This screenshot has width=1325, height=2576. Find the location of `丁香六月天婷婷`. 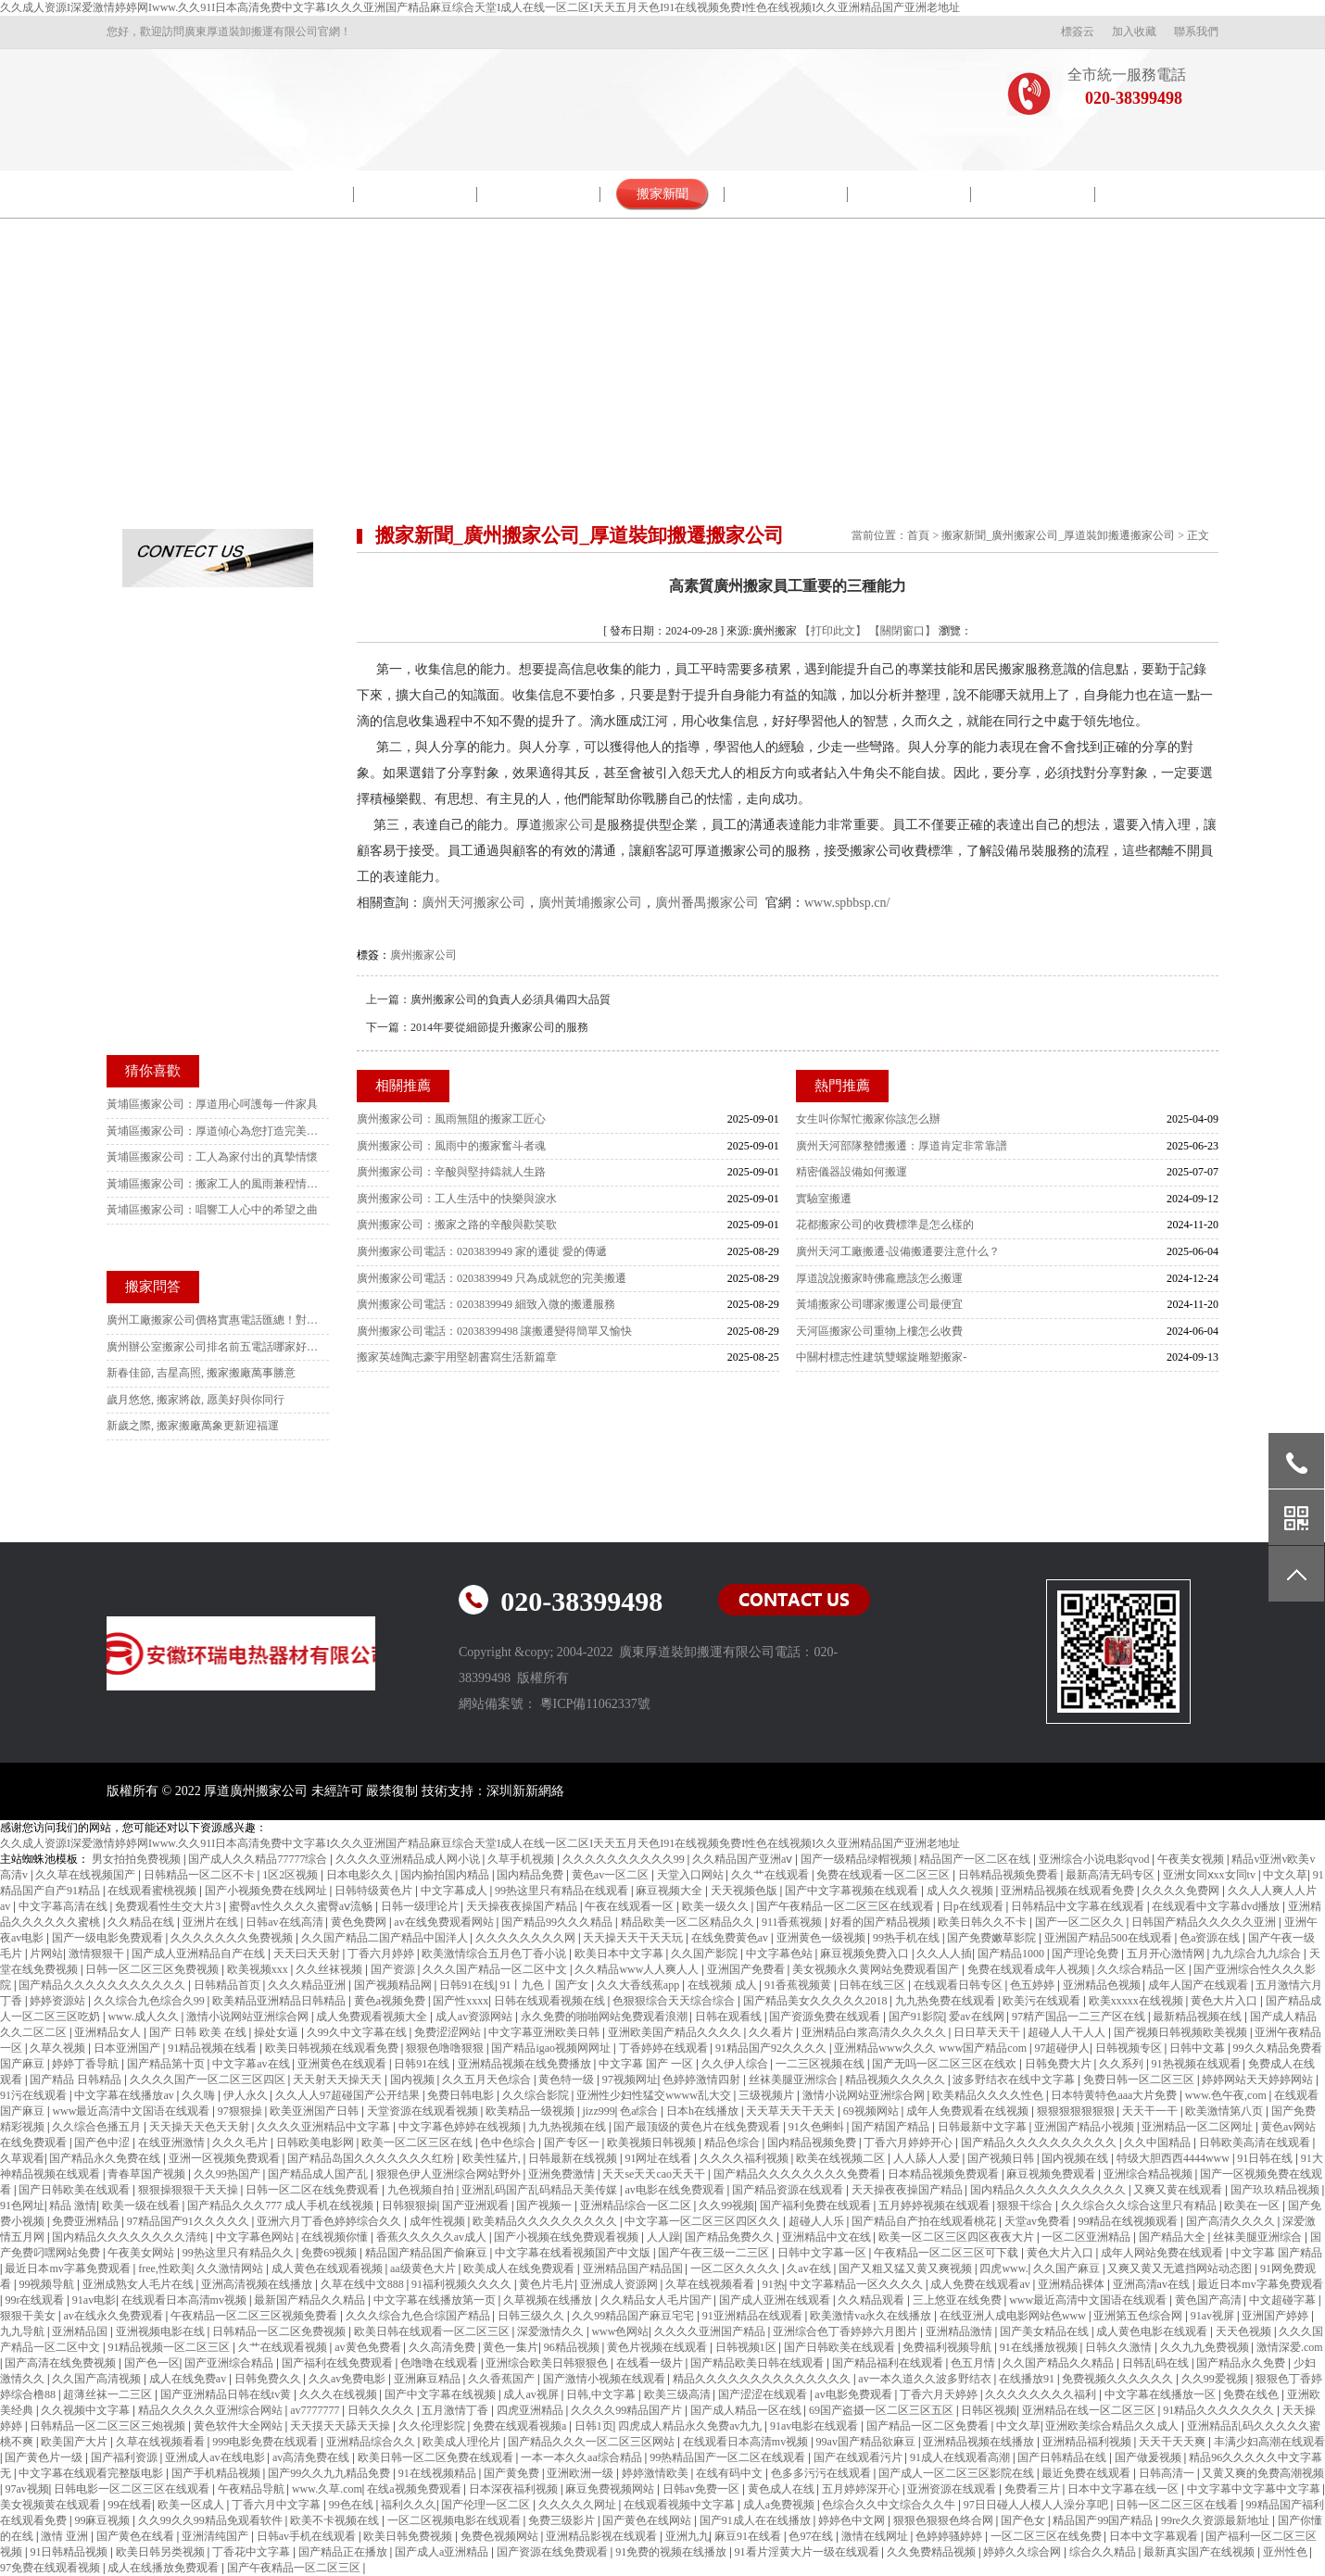

丁香六月天婷婷 is located at coordinates (940, 2394).